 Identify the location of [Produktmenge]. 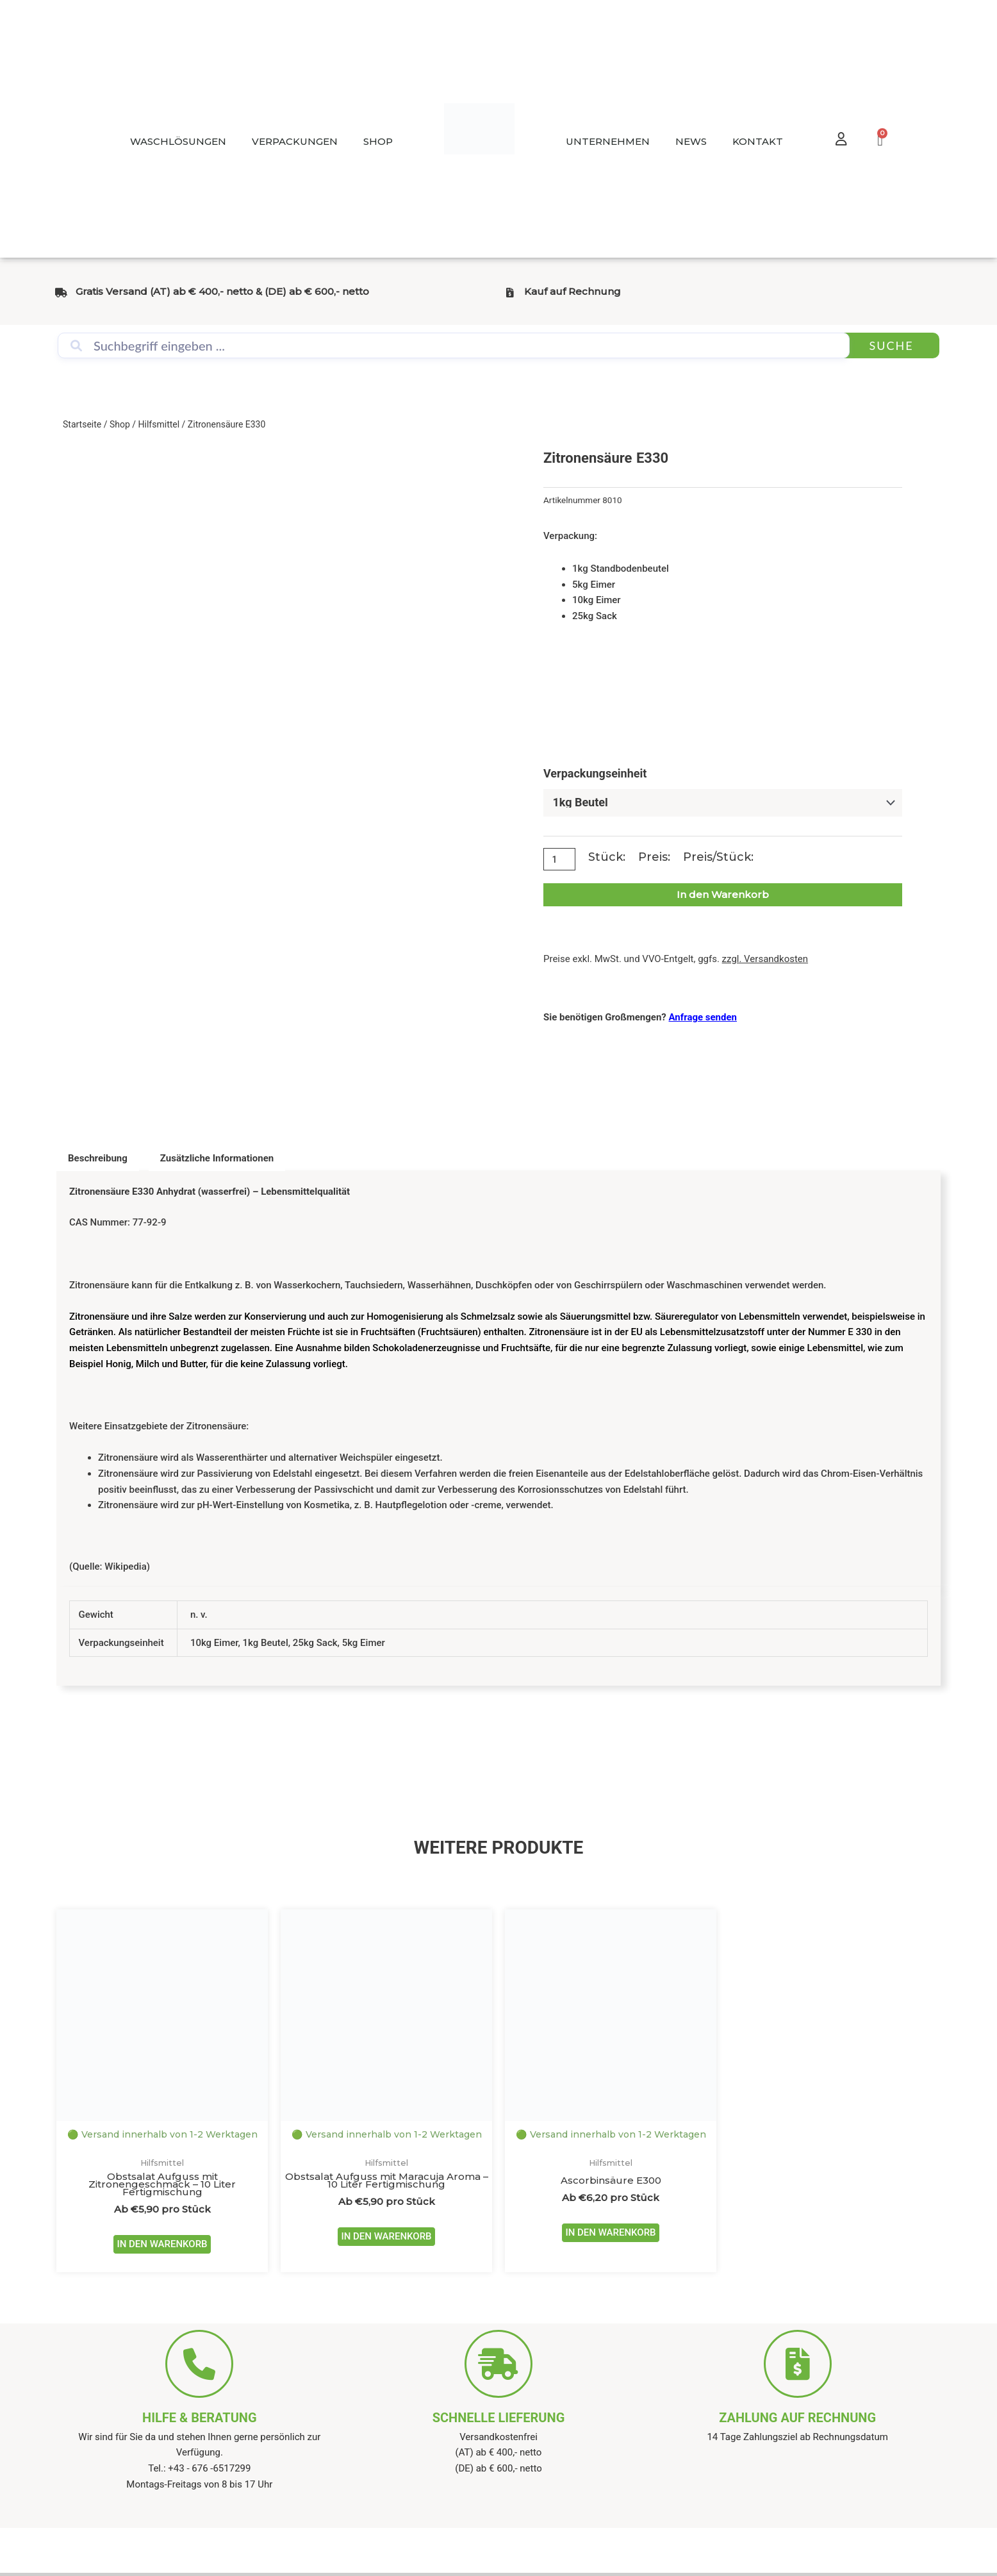
(560, 860).